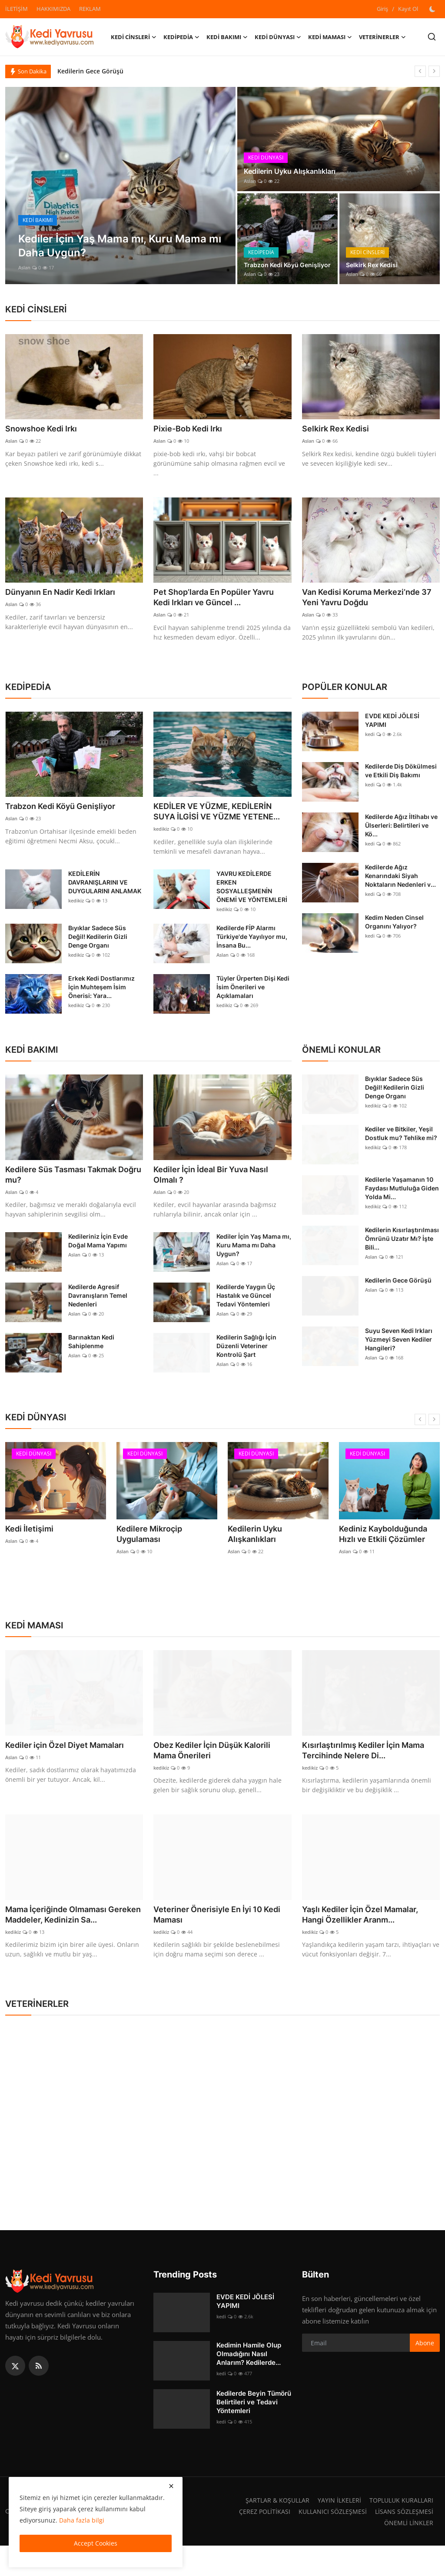 This screenshot has width=445, height=2576. Describe the element at coordinates (39, 2396) in the screenshot. I see `[rss]` at that location.